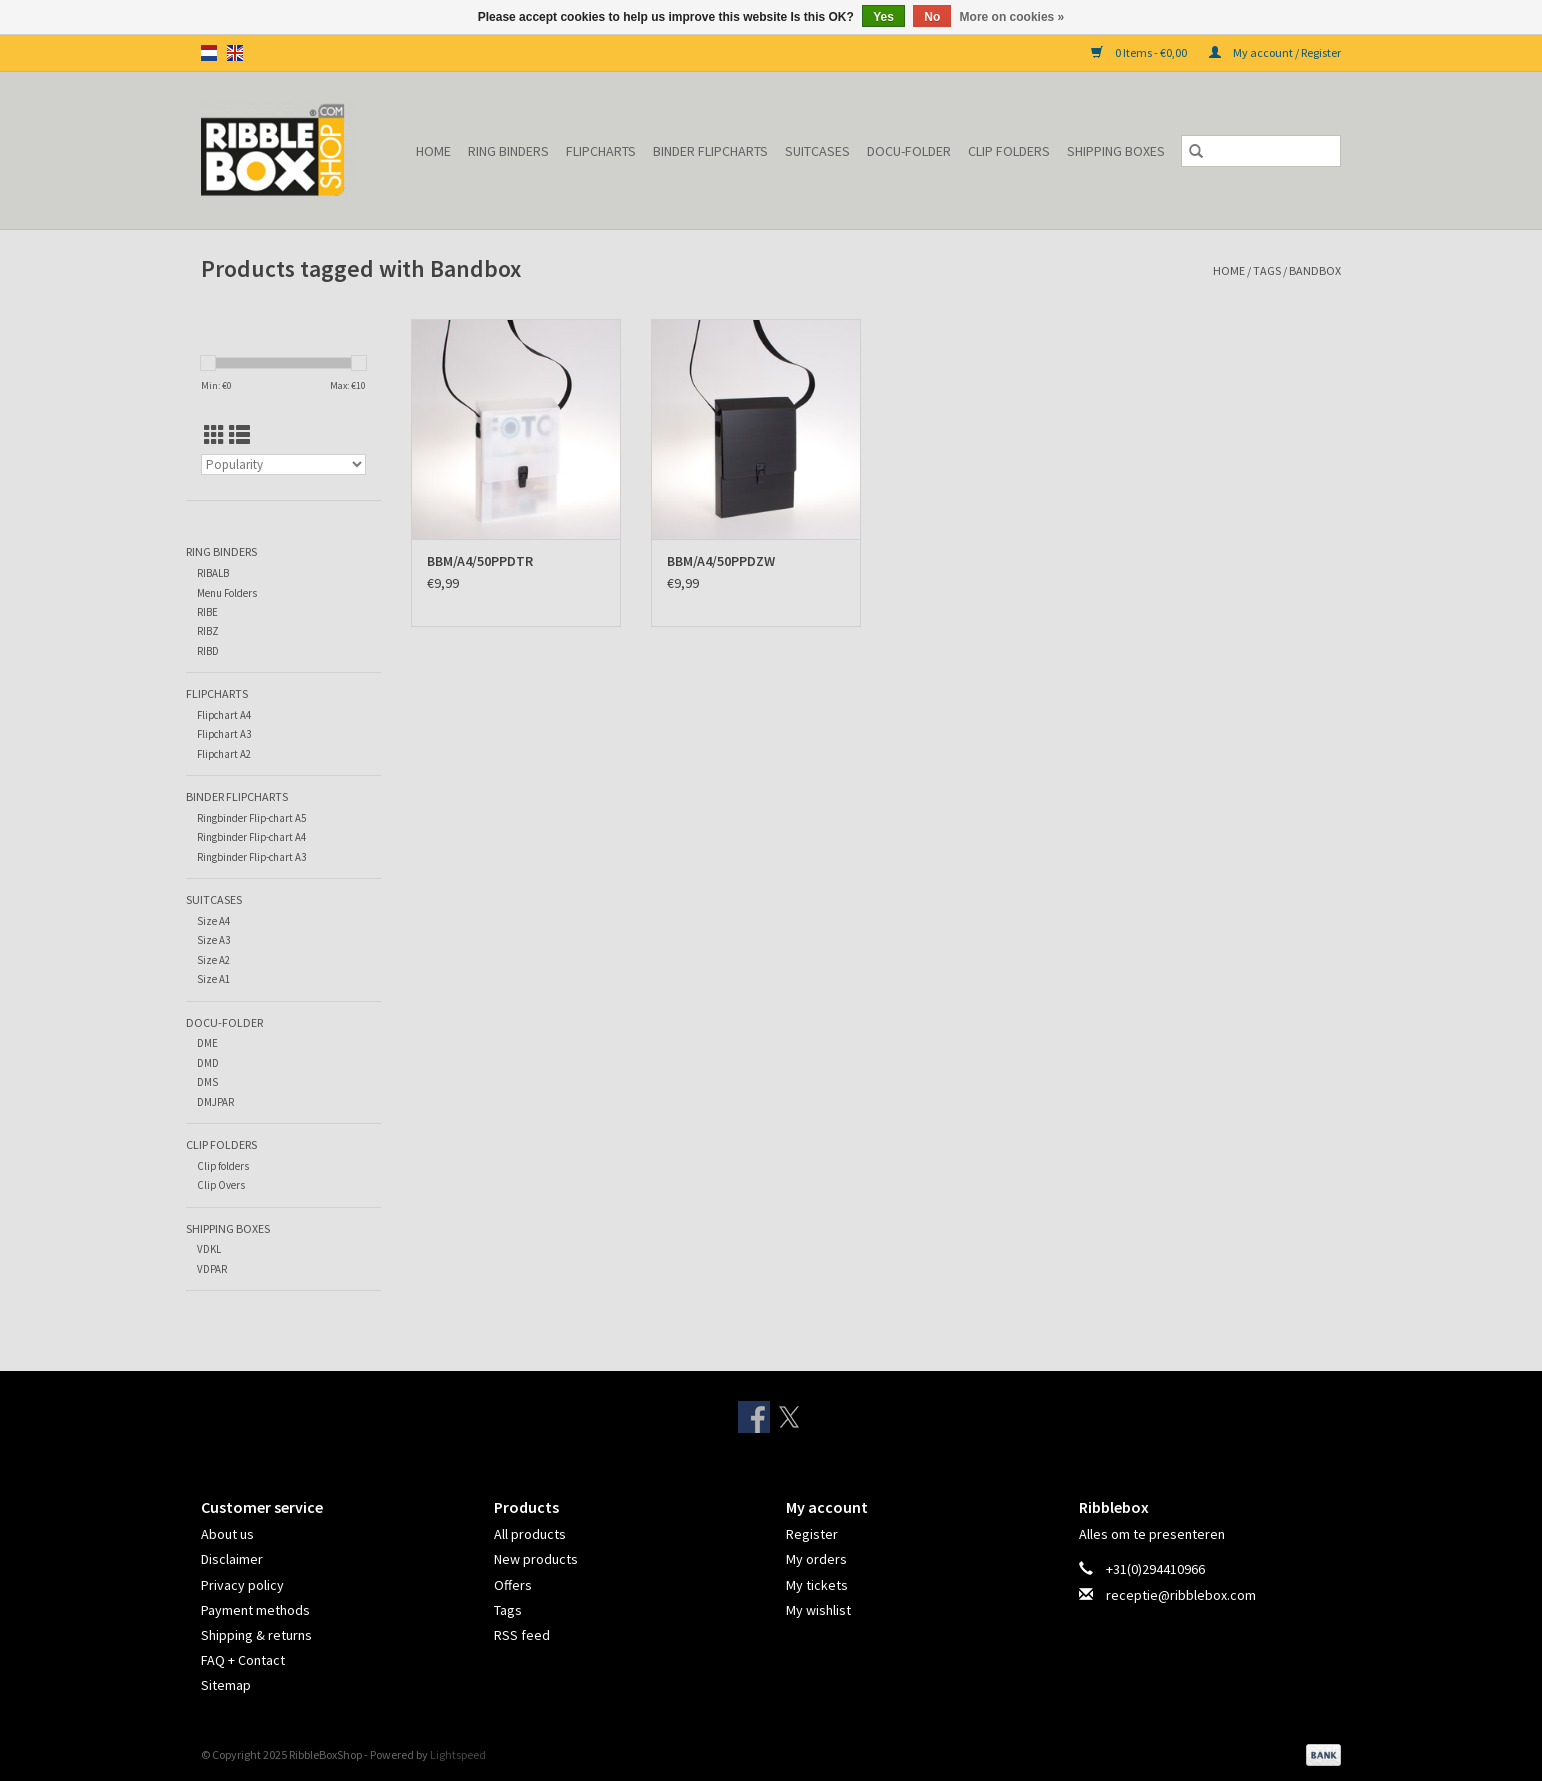  What do you see at coordinates (1181, 1595) in the screenshot?
I see `receptie@ribblebox.com [Email: receptie@ribblebox.com]` at bounding box center [1181, 1595].